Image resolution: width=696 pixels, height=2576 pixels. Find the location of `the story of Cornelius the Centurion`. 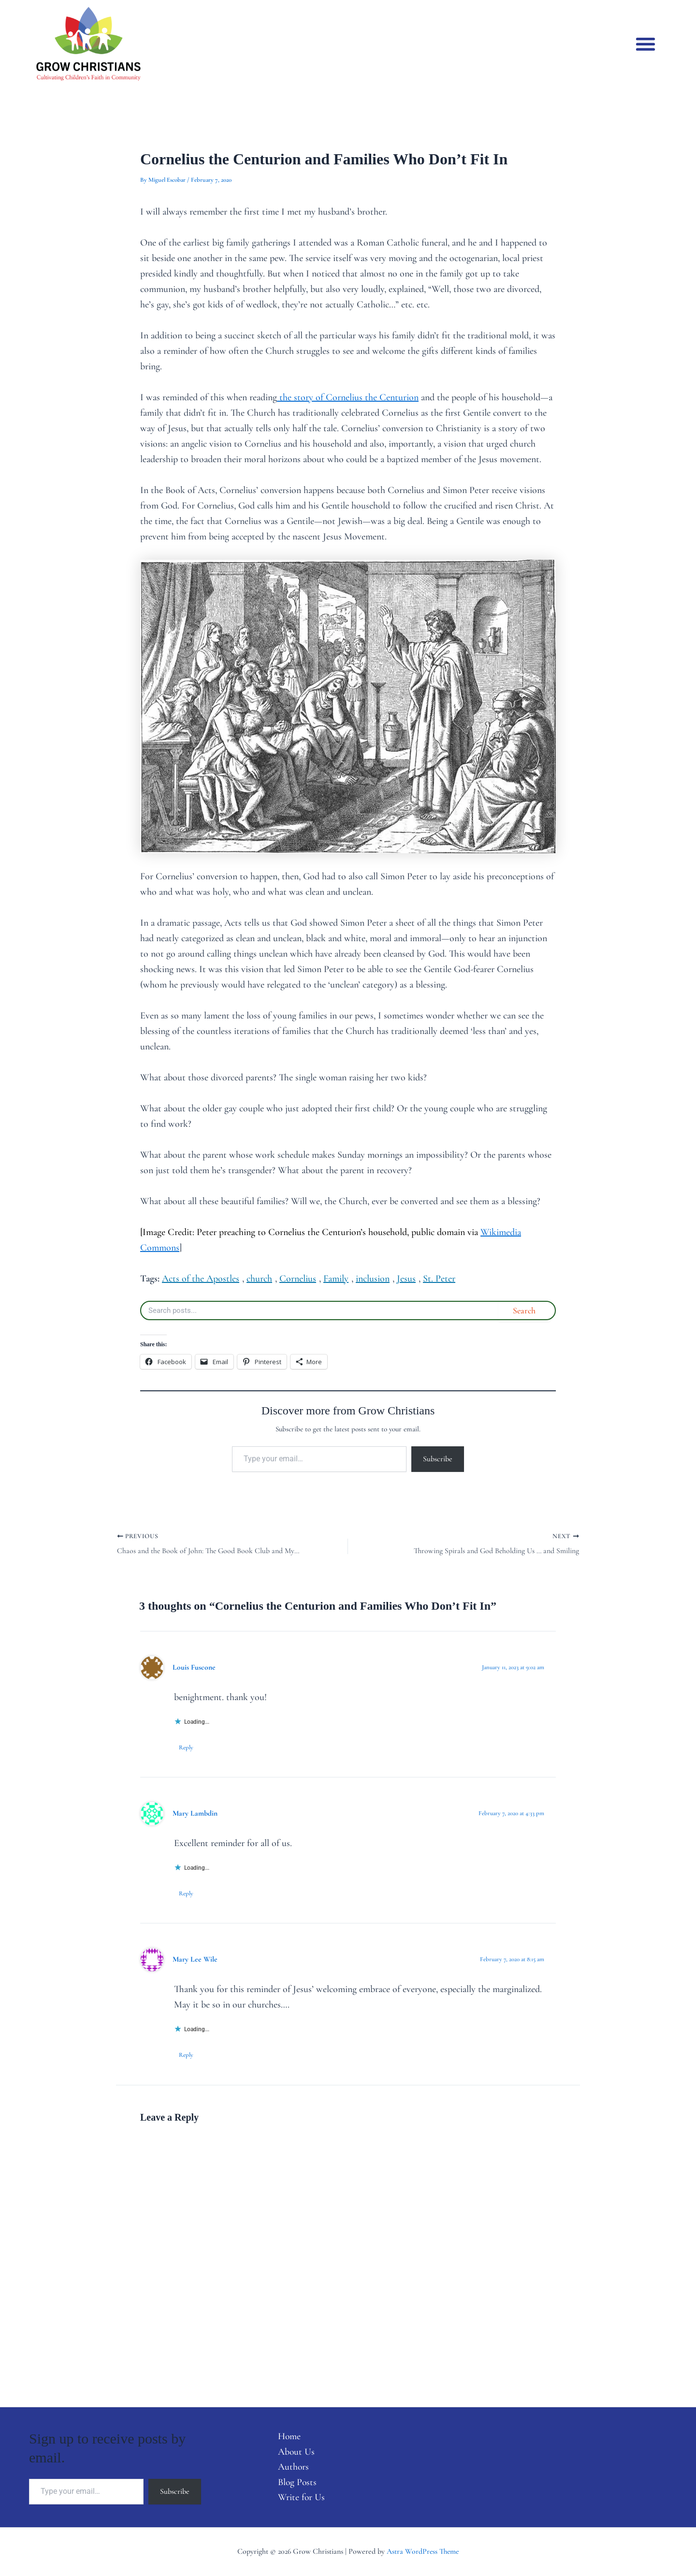

the story of Cornelius the Centurion is located at coordinates (348, 397).